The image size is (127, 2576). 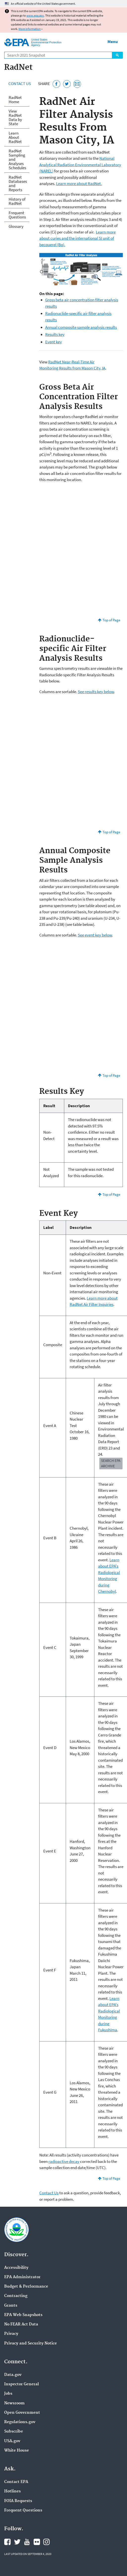 I want to click on EPA's Twitter, so click(x=17, y=2542).